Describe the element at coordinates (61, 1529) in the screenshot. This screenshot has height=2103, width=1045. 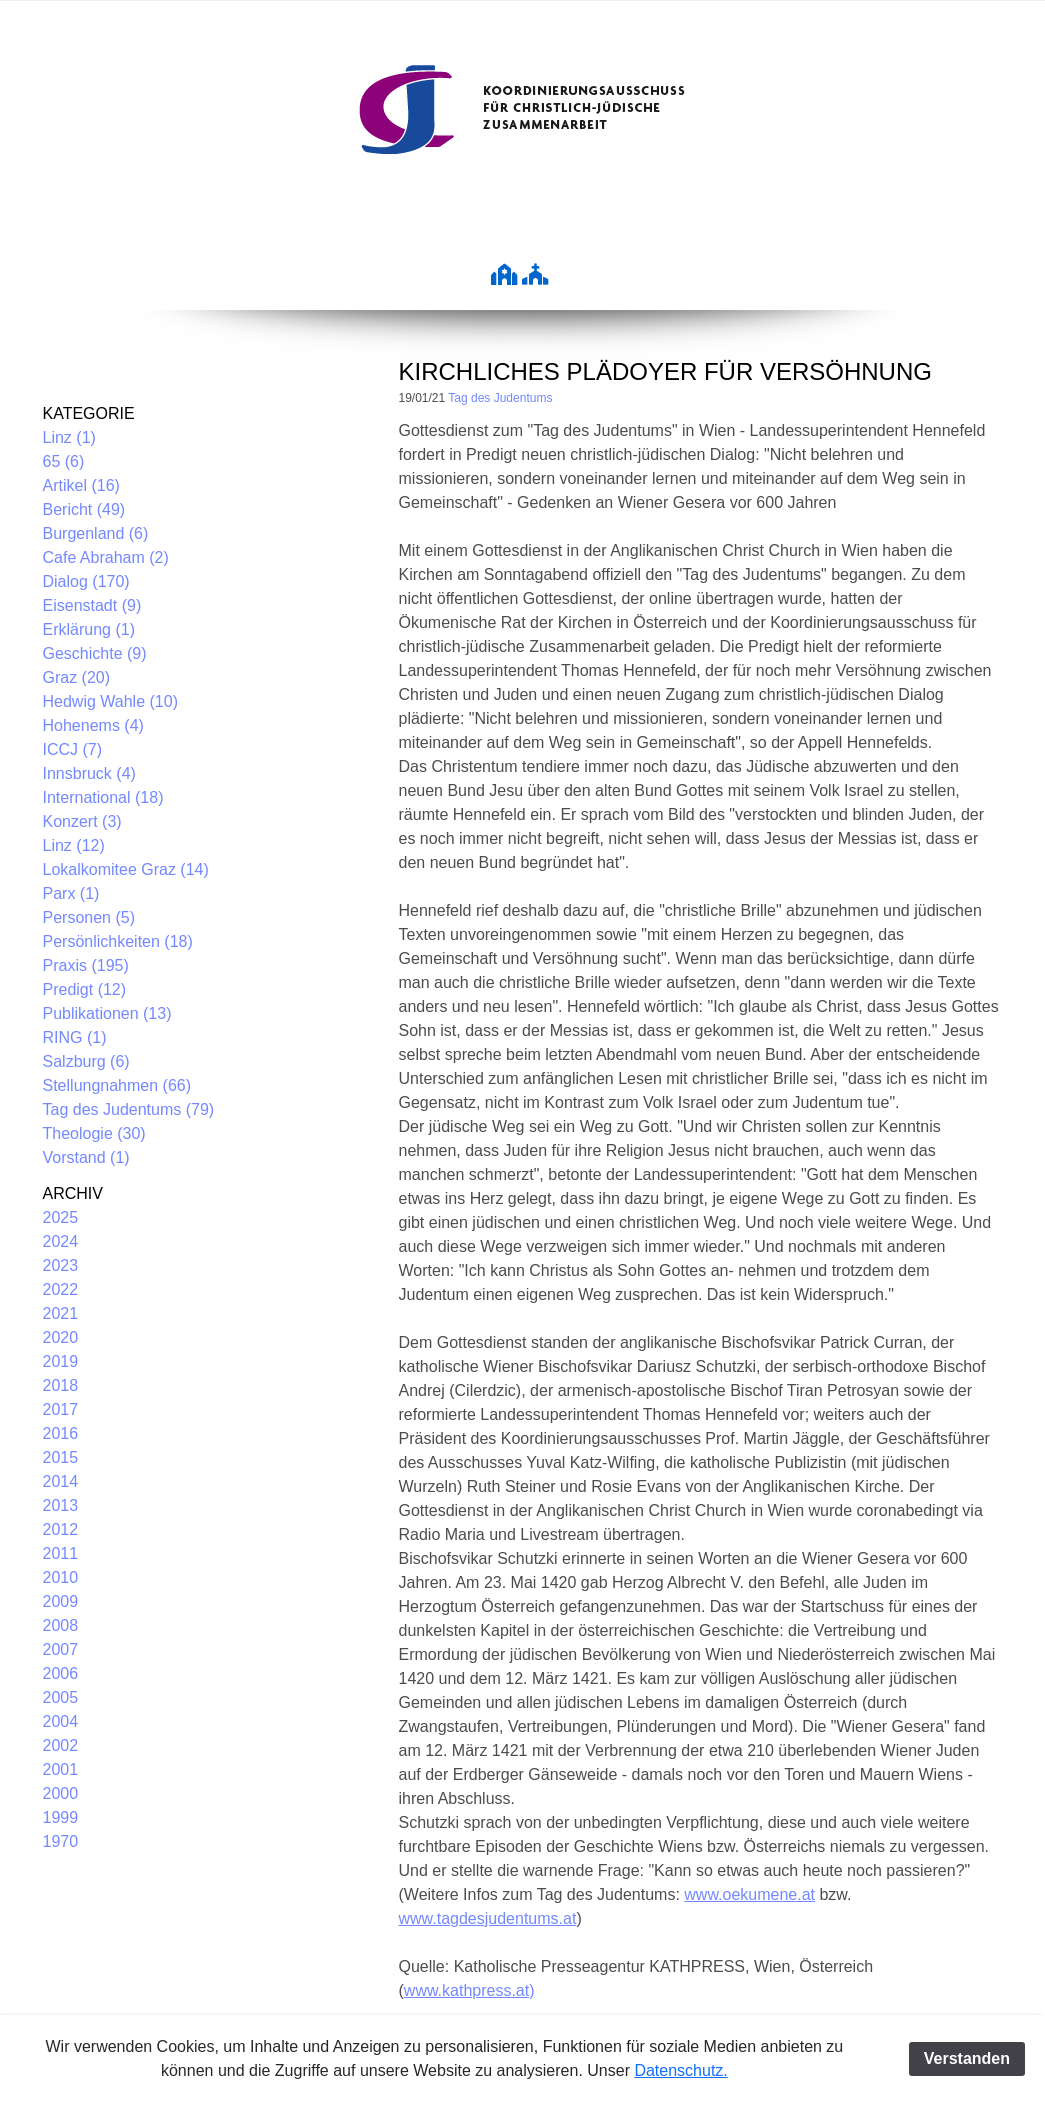
I see `2012` at that location.